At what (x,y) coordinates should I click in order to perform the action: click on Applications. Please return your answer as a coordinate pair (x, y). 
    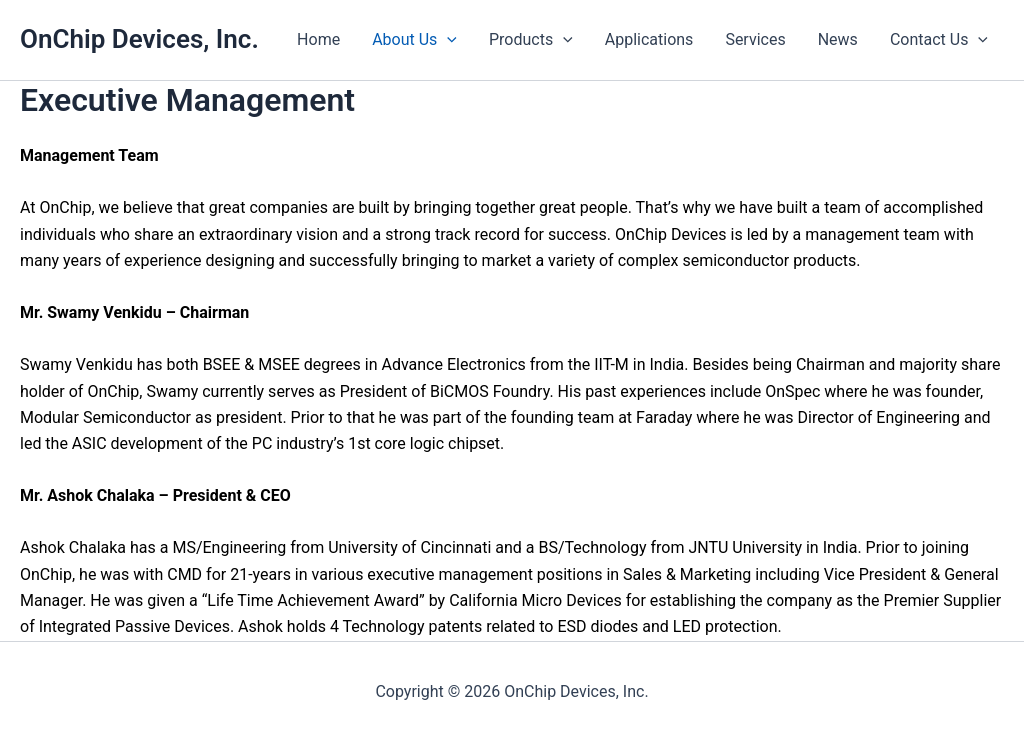
    Looking at the image, I should click on (649, 39).